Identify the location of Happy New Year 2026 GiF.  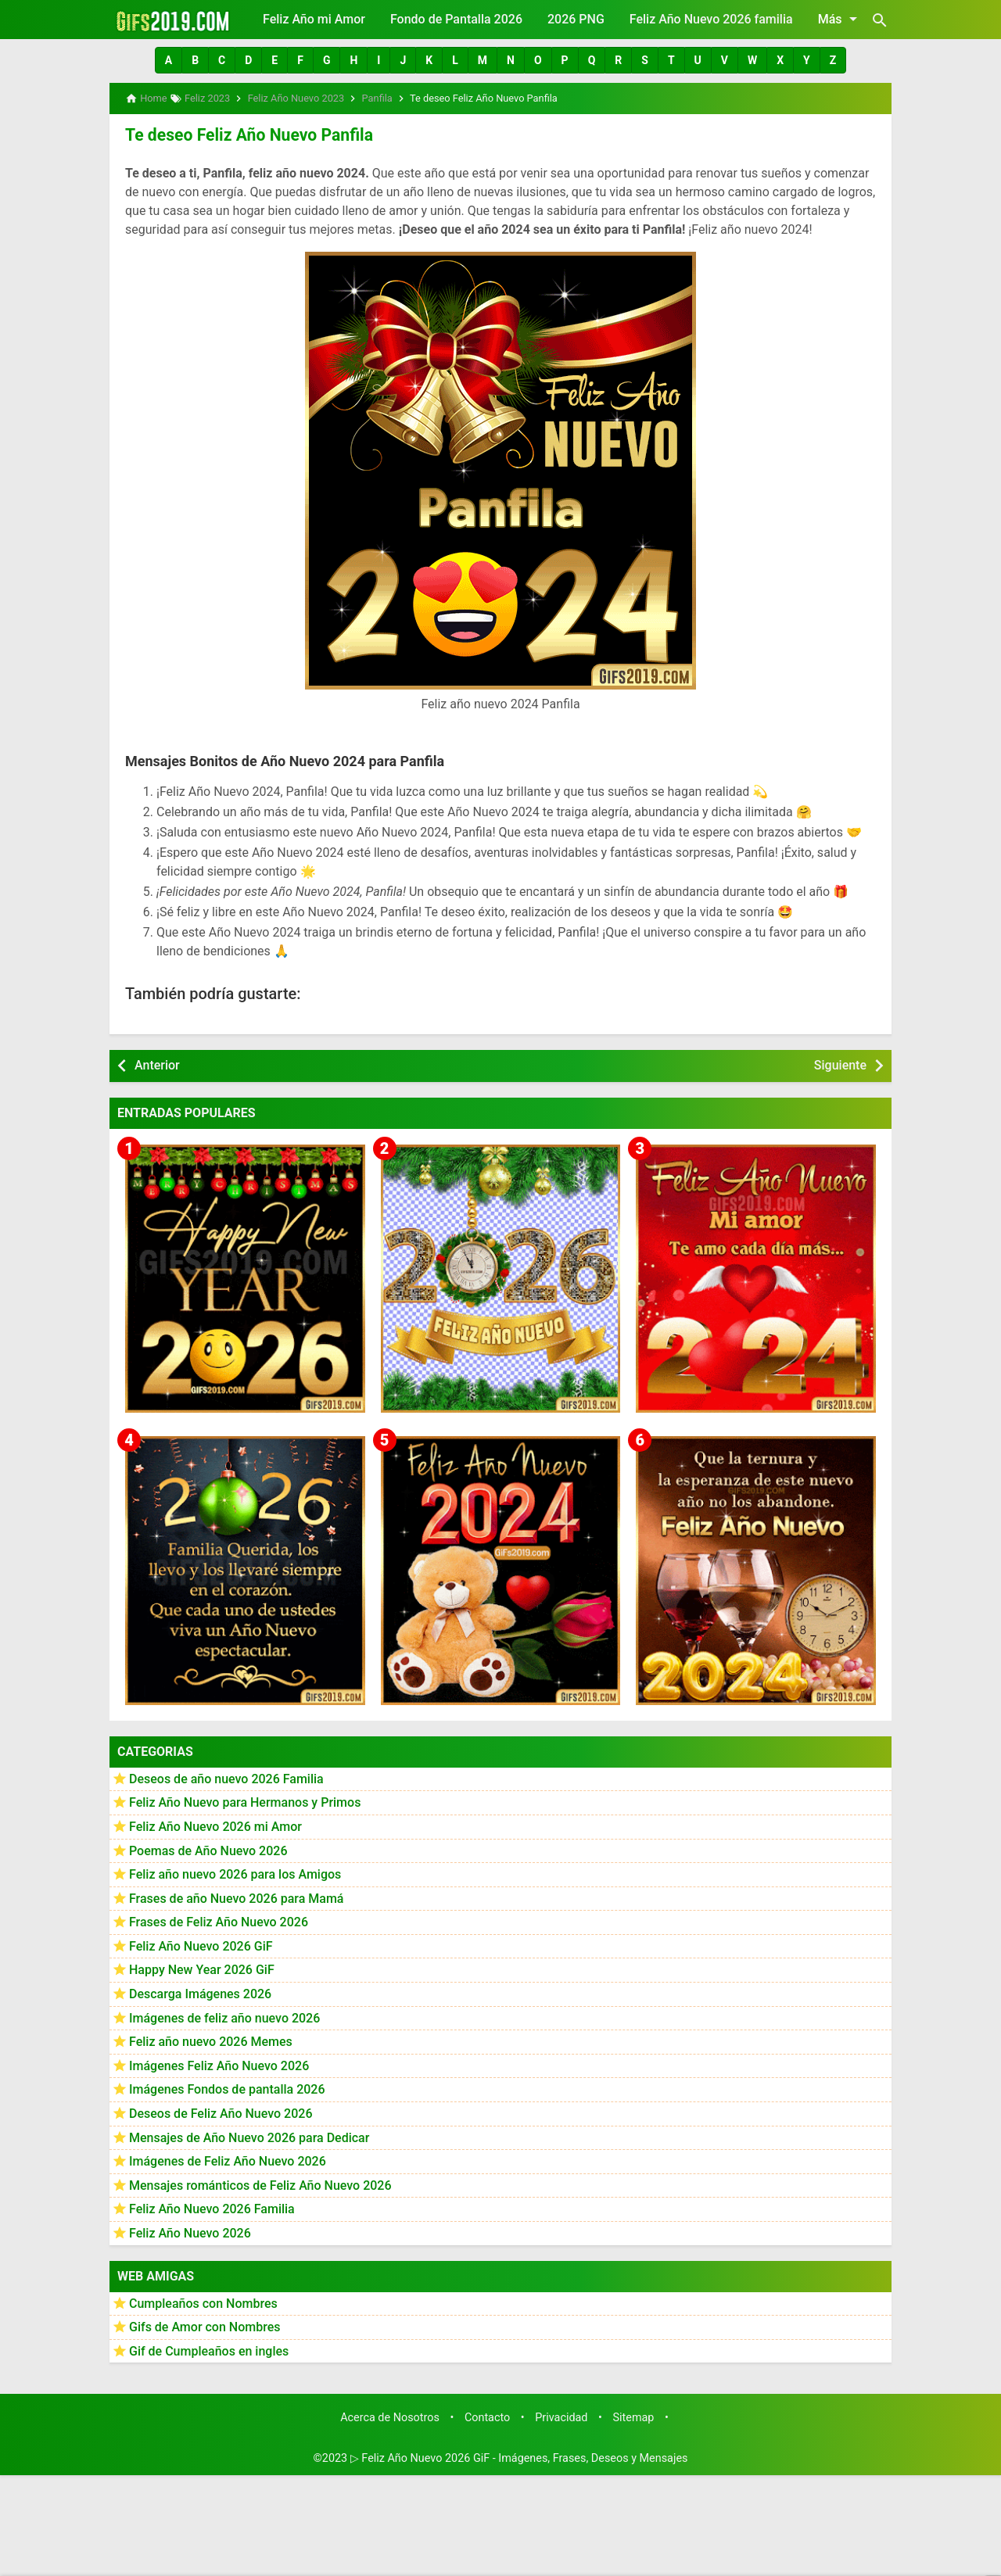
(201, 1968).